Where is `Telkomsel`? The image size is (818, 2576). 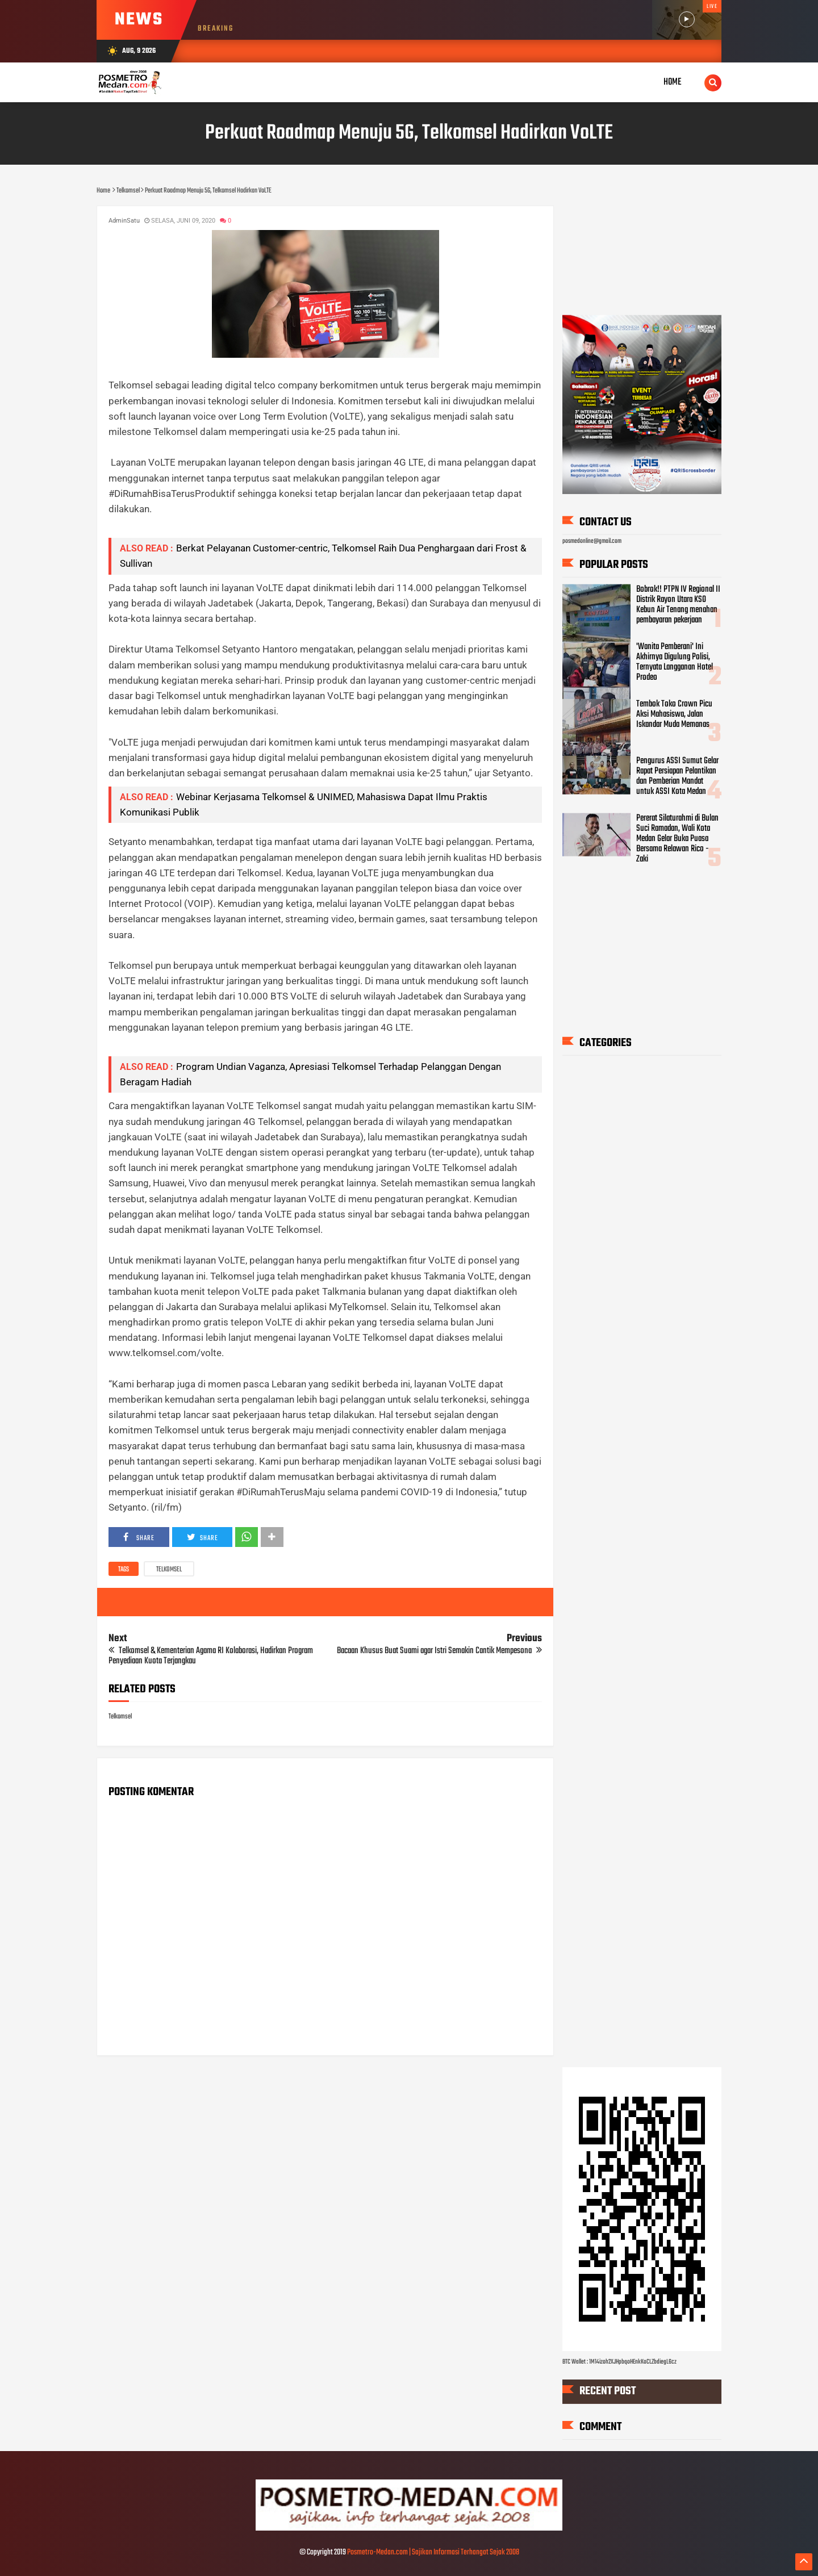
Telkomsel is located at coordinates (169, 1569).